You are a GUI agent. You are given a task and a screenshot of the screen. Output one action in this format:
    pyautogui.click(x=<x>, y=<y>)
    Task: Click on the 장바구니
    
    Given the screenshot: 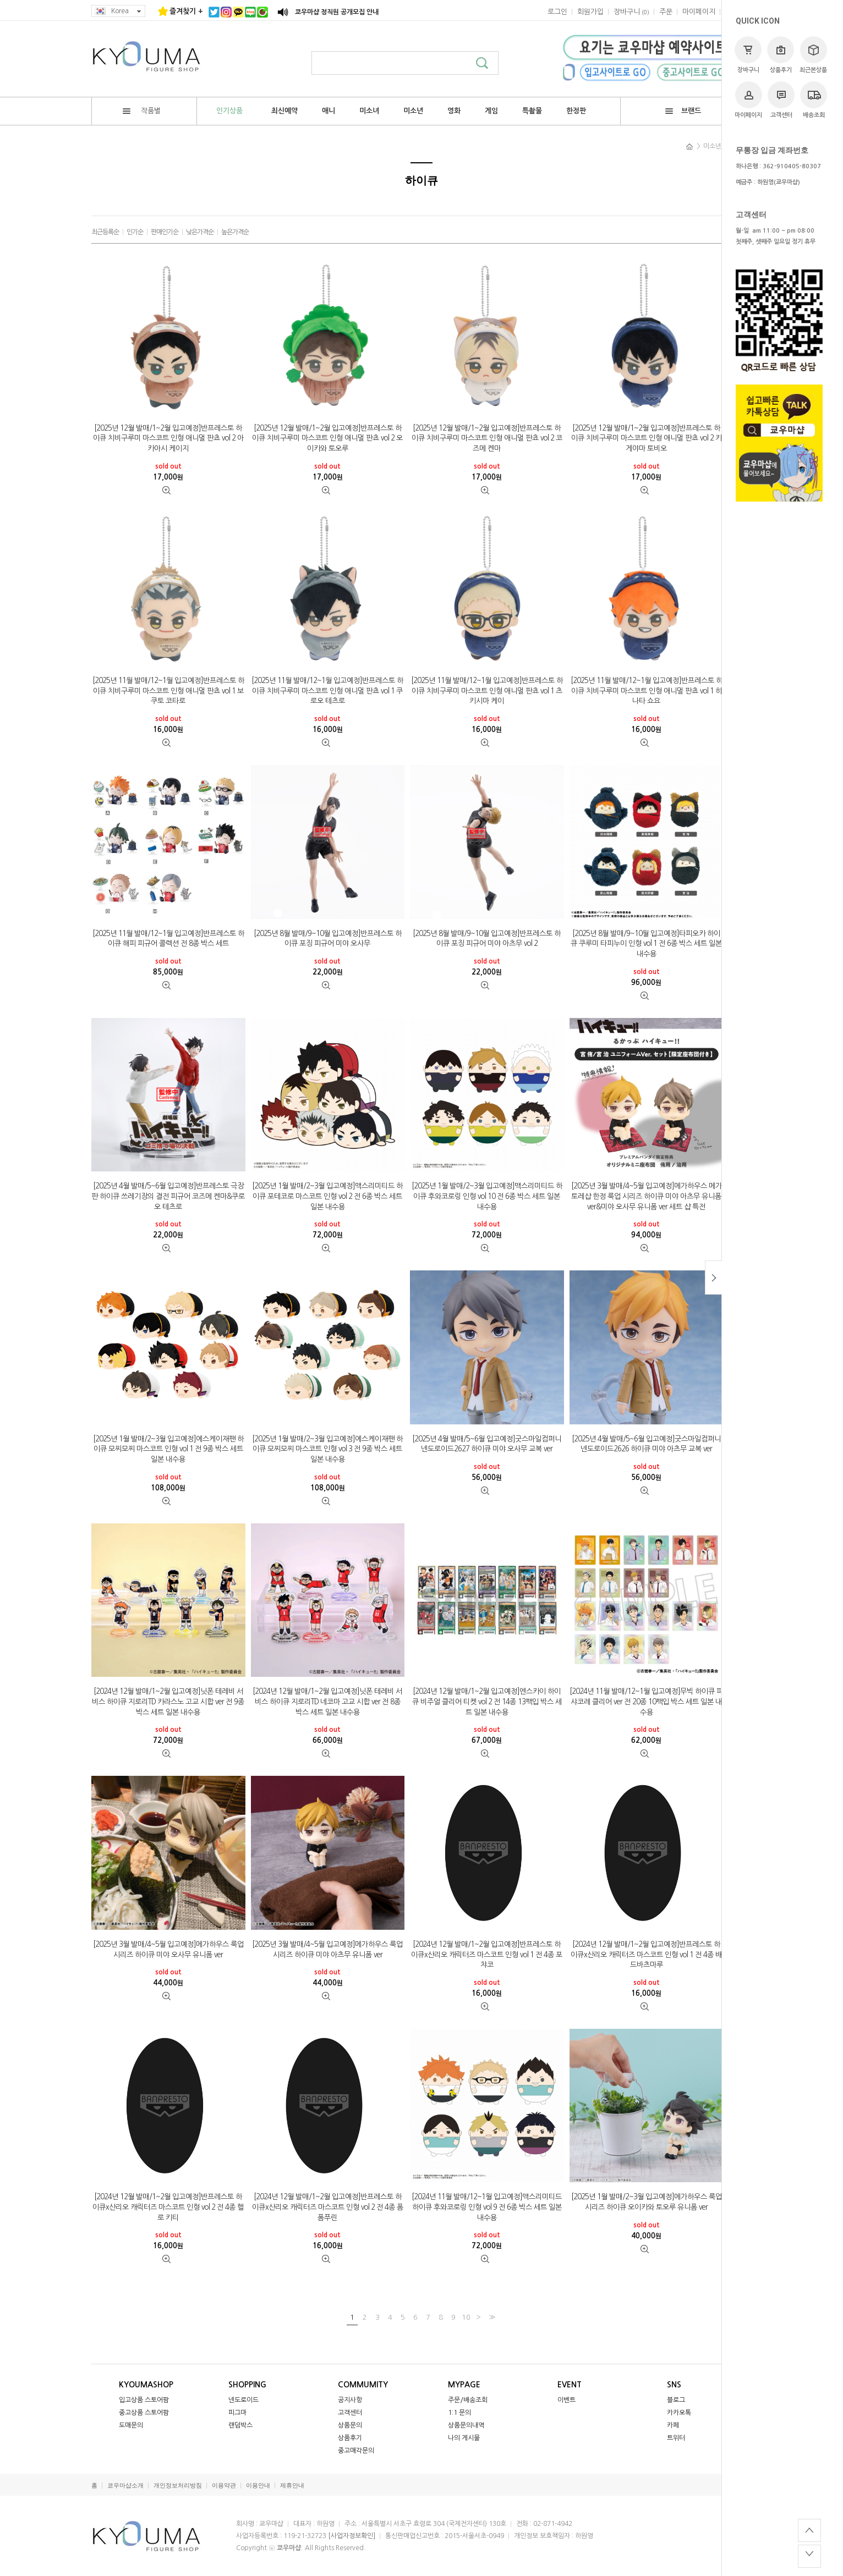 What is the action you would take?
    pyautogui.click(x=748, y=54)
    